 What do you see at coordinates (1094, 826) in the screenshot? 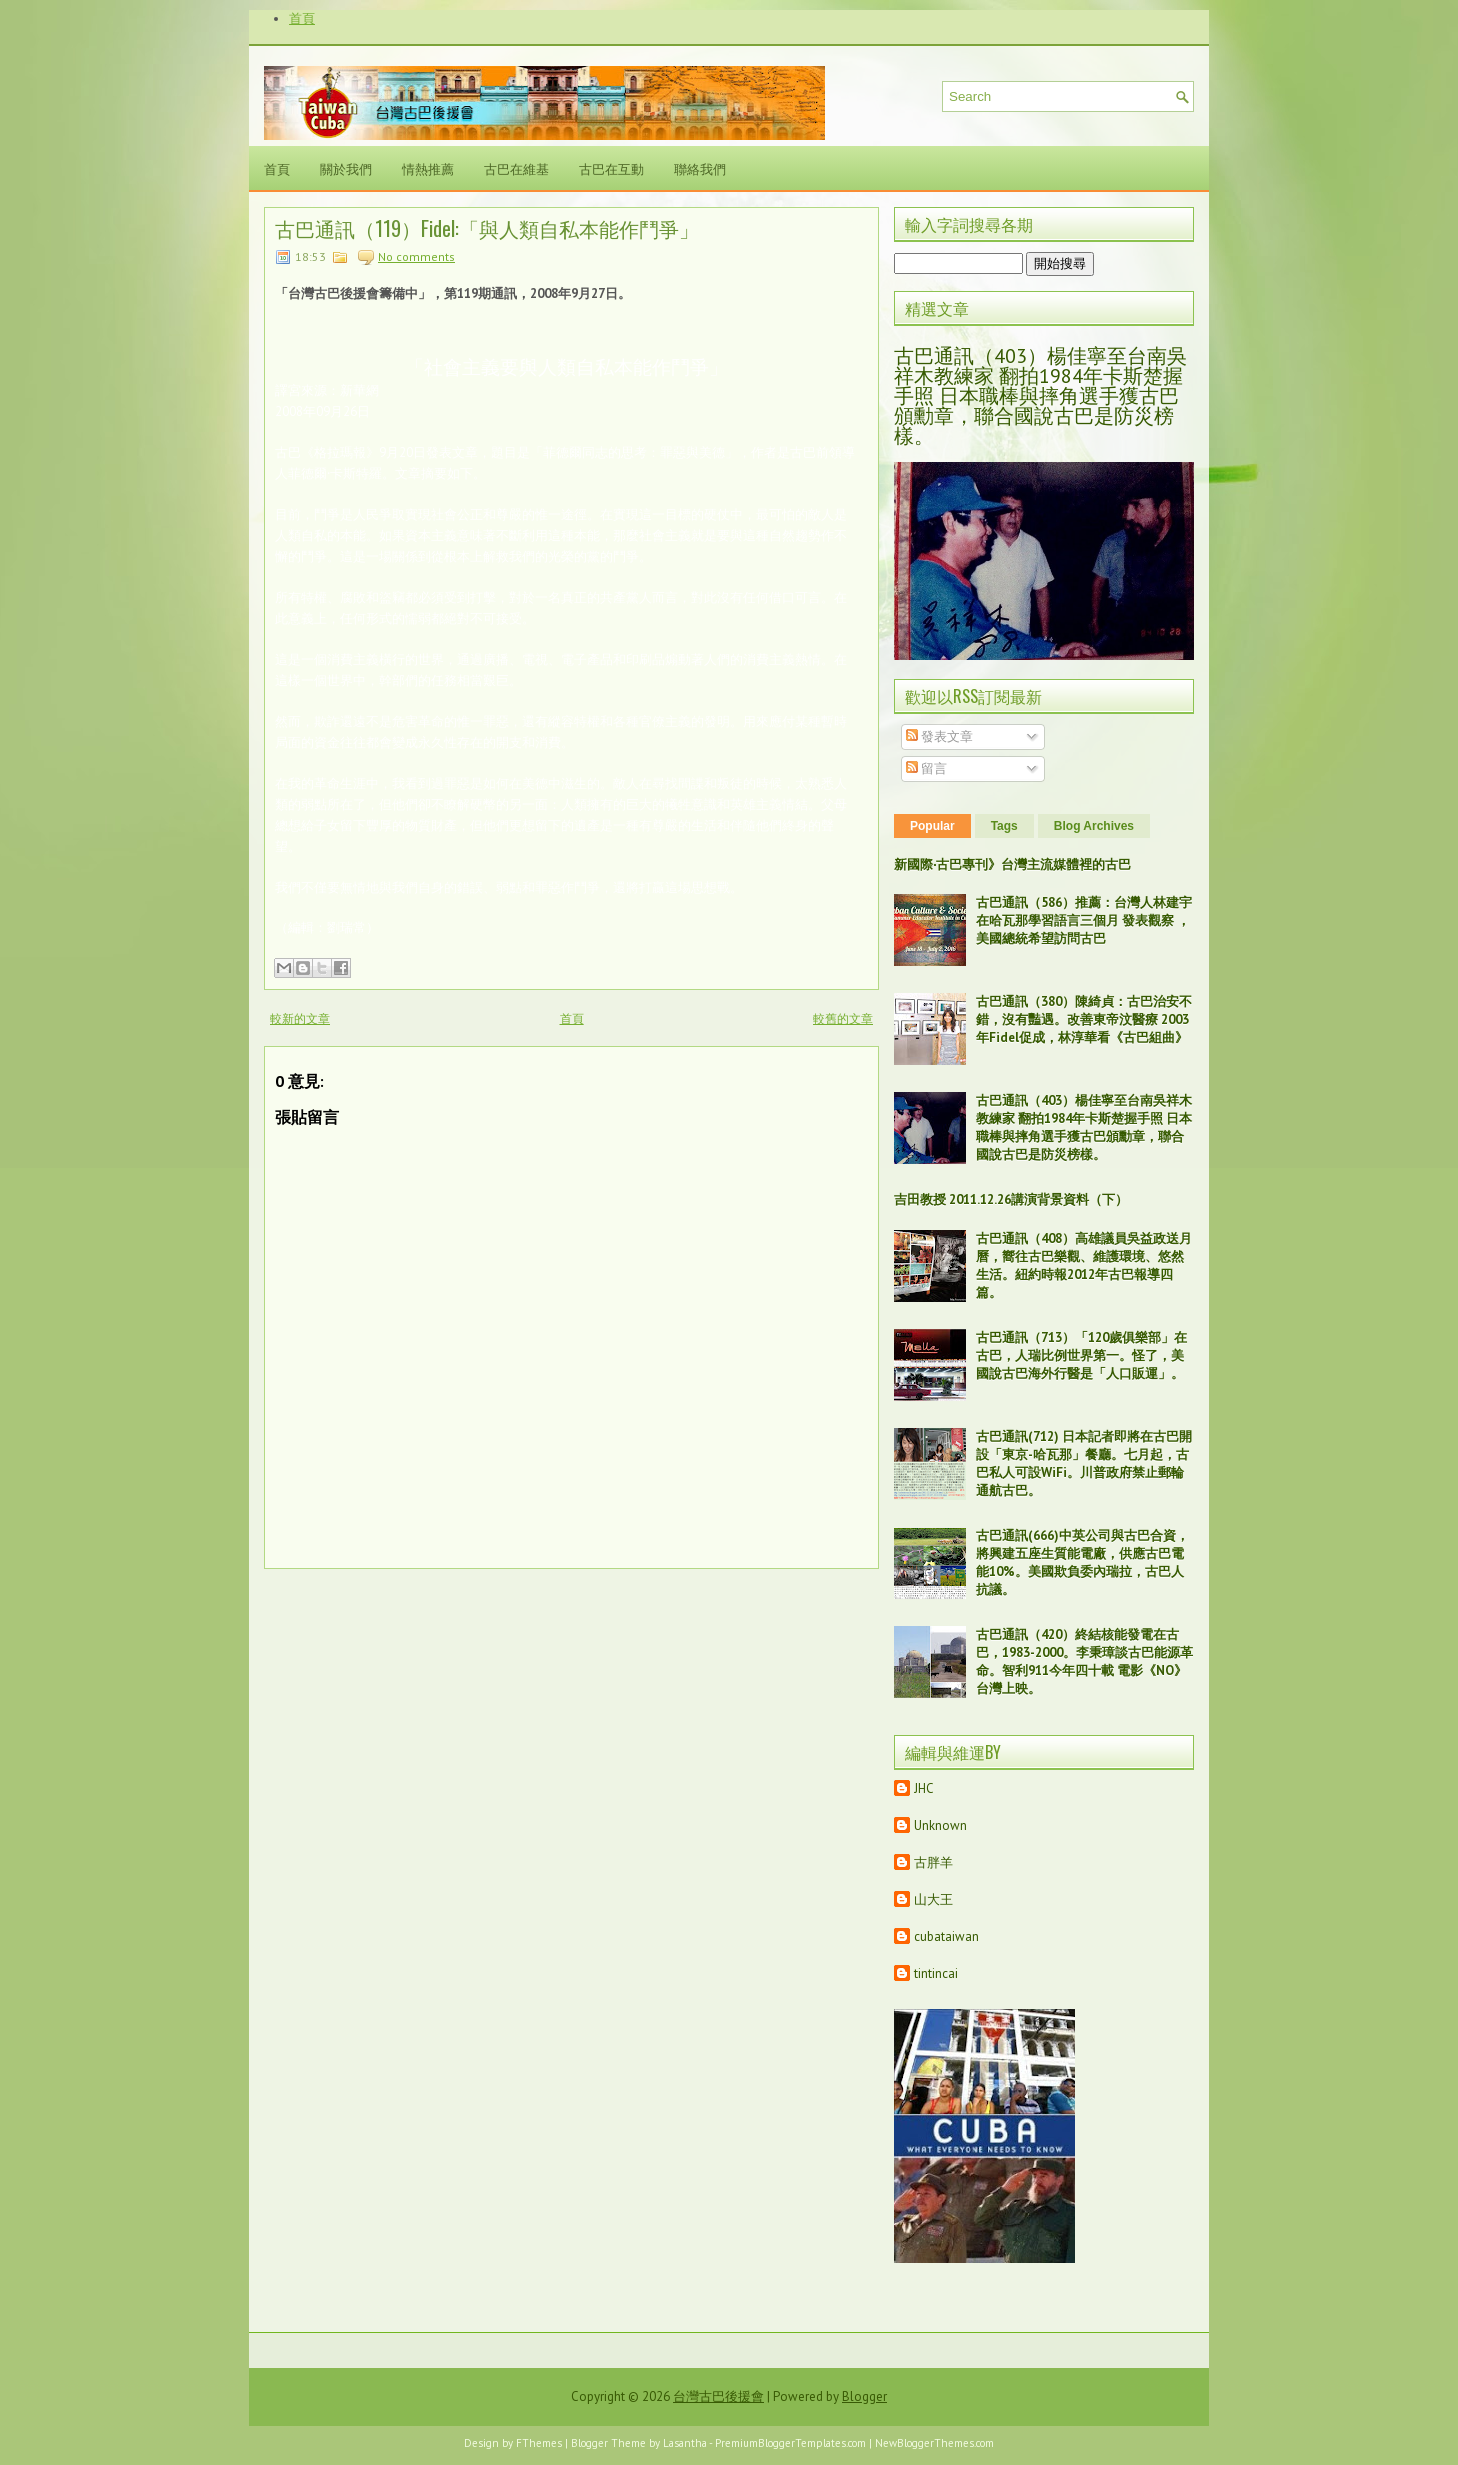
I see `Blog Archives` at bounding box center [1094, 826].